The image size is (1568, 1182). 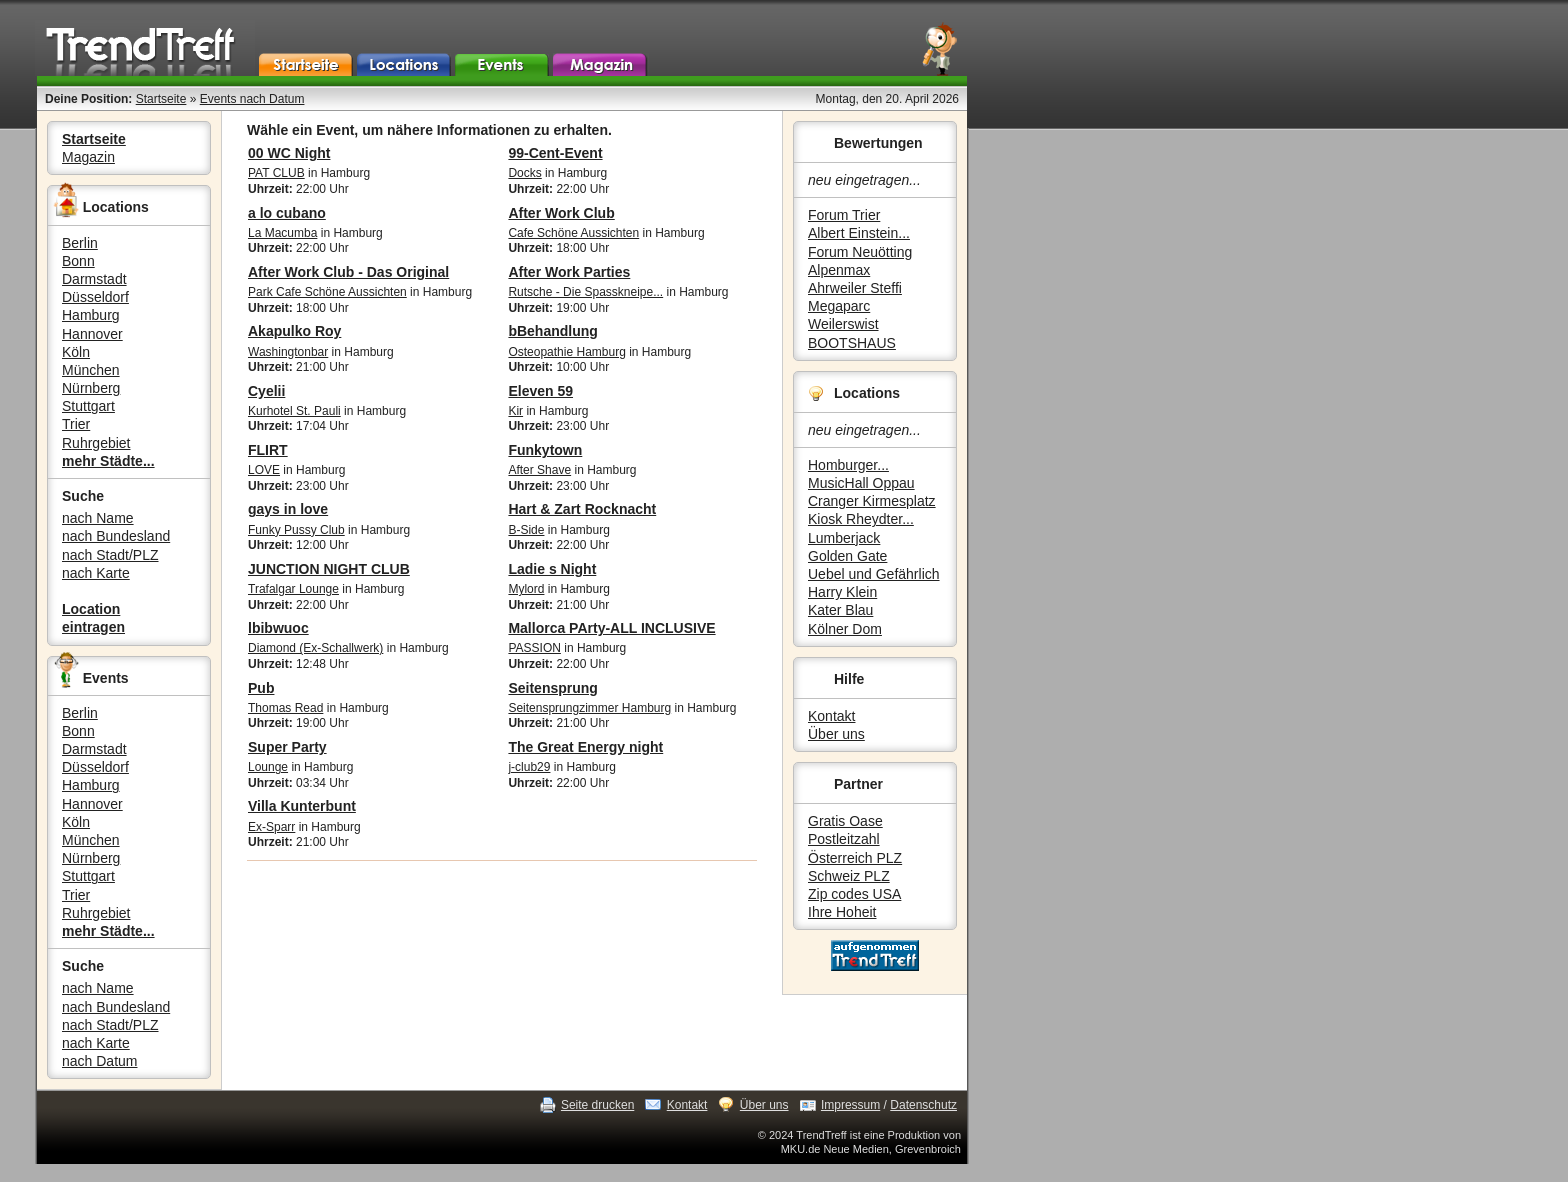 What do you see at coordinates (266, 391) in the screenshot?
I see `Cyelii` at bounding box center [266, 391].